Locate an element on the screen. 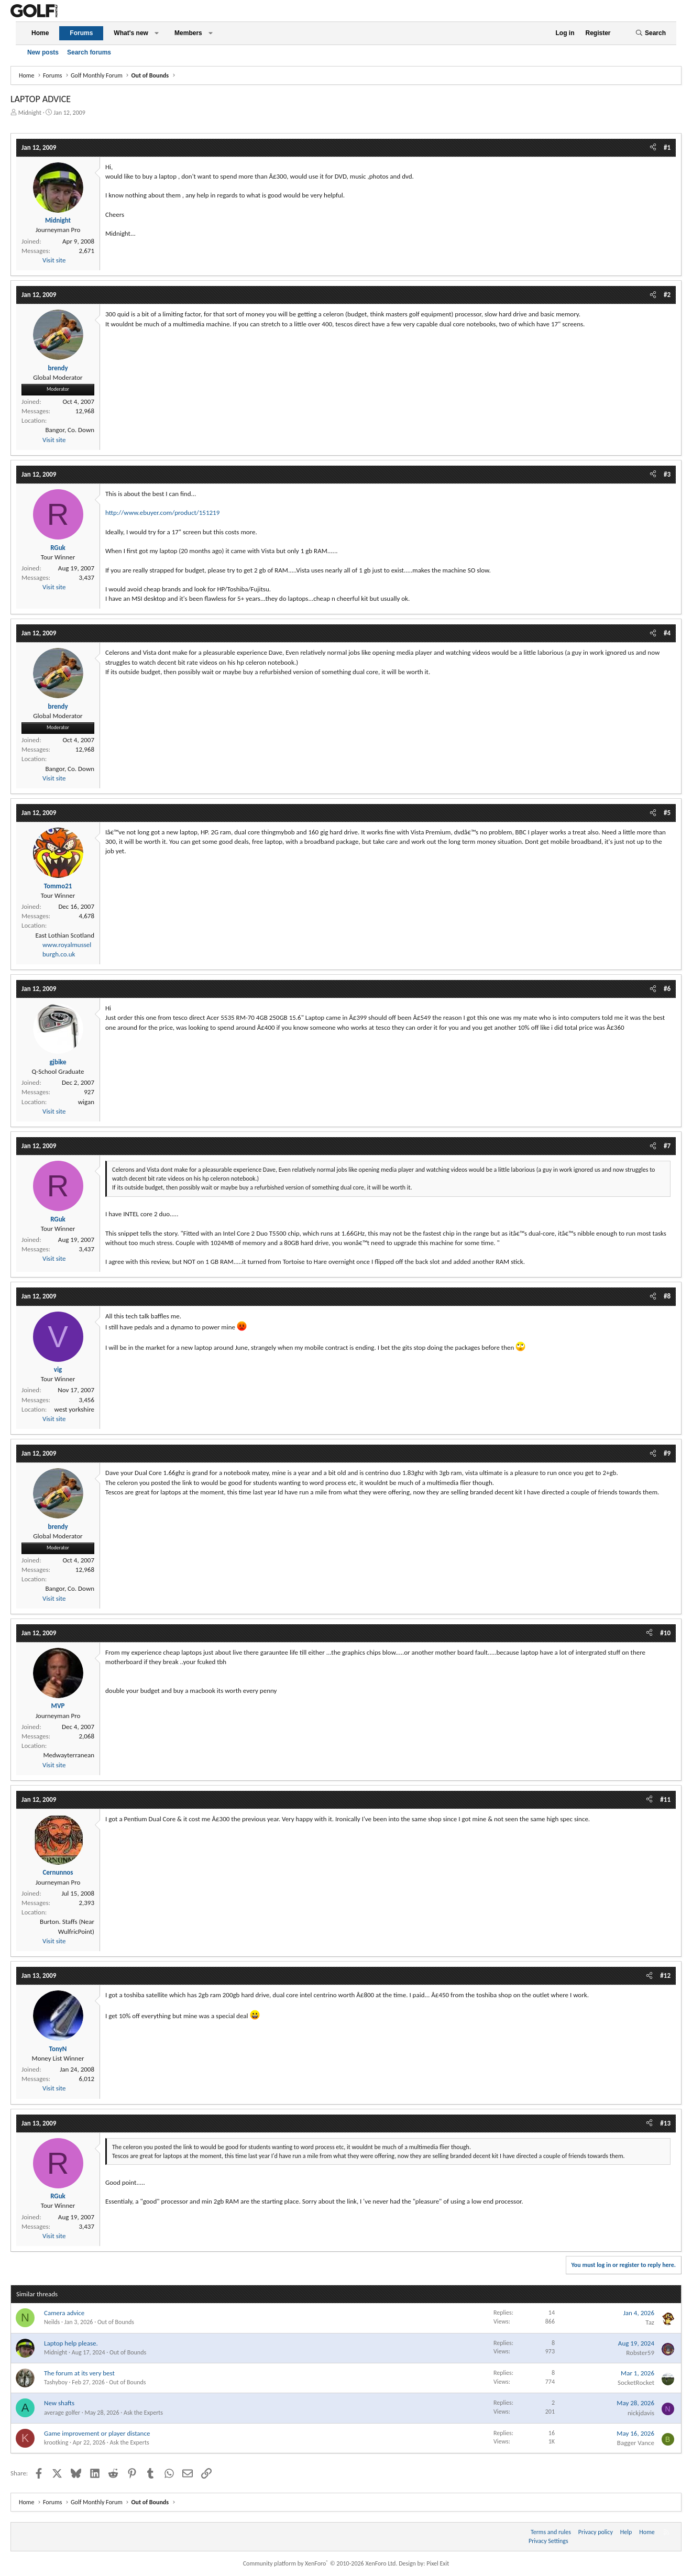 The height and width of the screenshot is (2576, 692). Laptop help please. is located at coordinates (71, 2343).